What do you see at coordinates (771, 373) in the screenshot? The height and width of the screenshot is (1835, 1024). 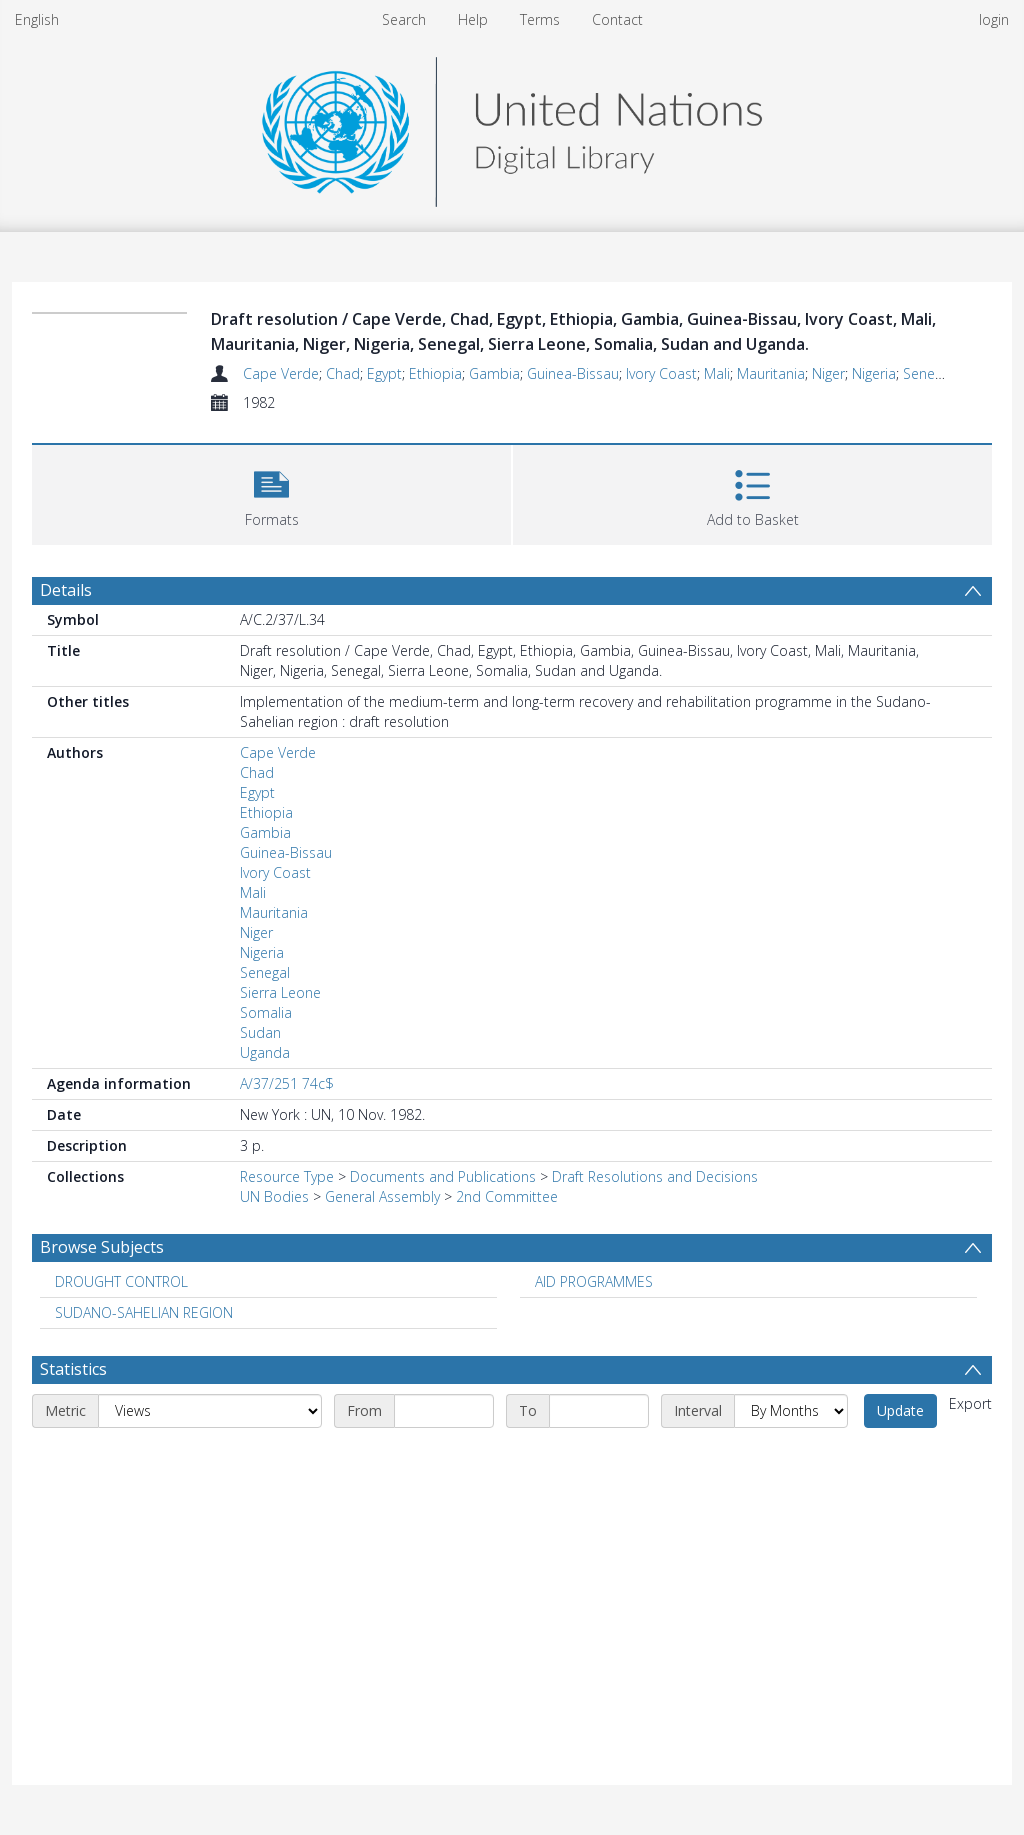 I see `Mauritania` at bounding box center [771, 373].